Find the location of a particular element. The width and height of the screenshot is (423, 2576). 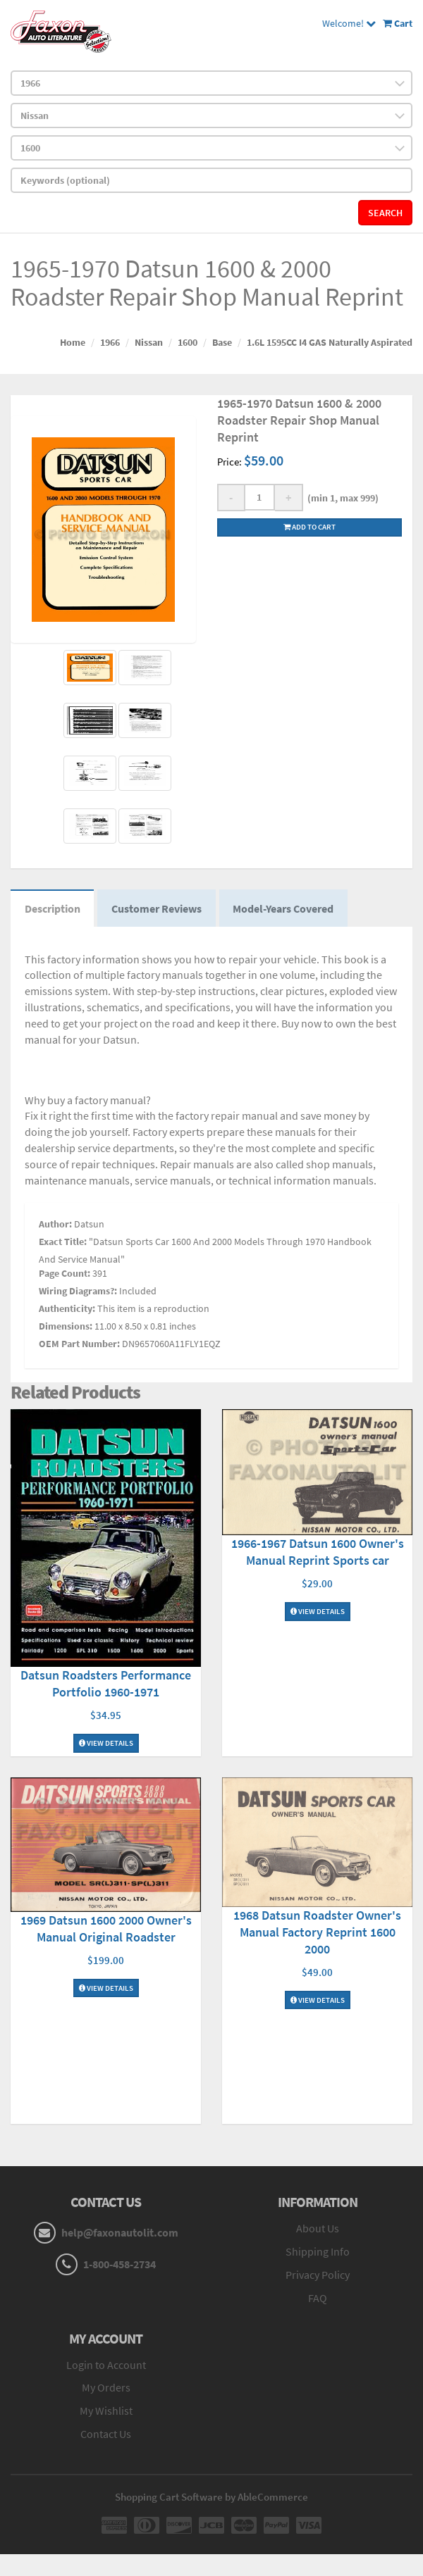

OEM Part Number: is located at coordinates (79, 1343).